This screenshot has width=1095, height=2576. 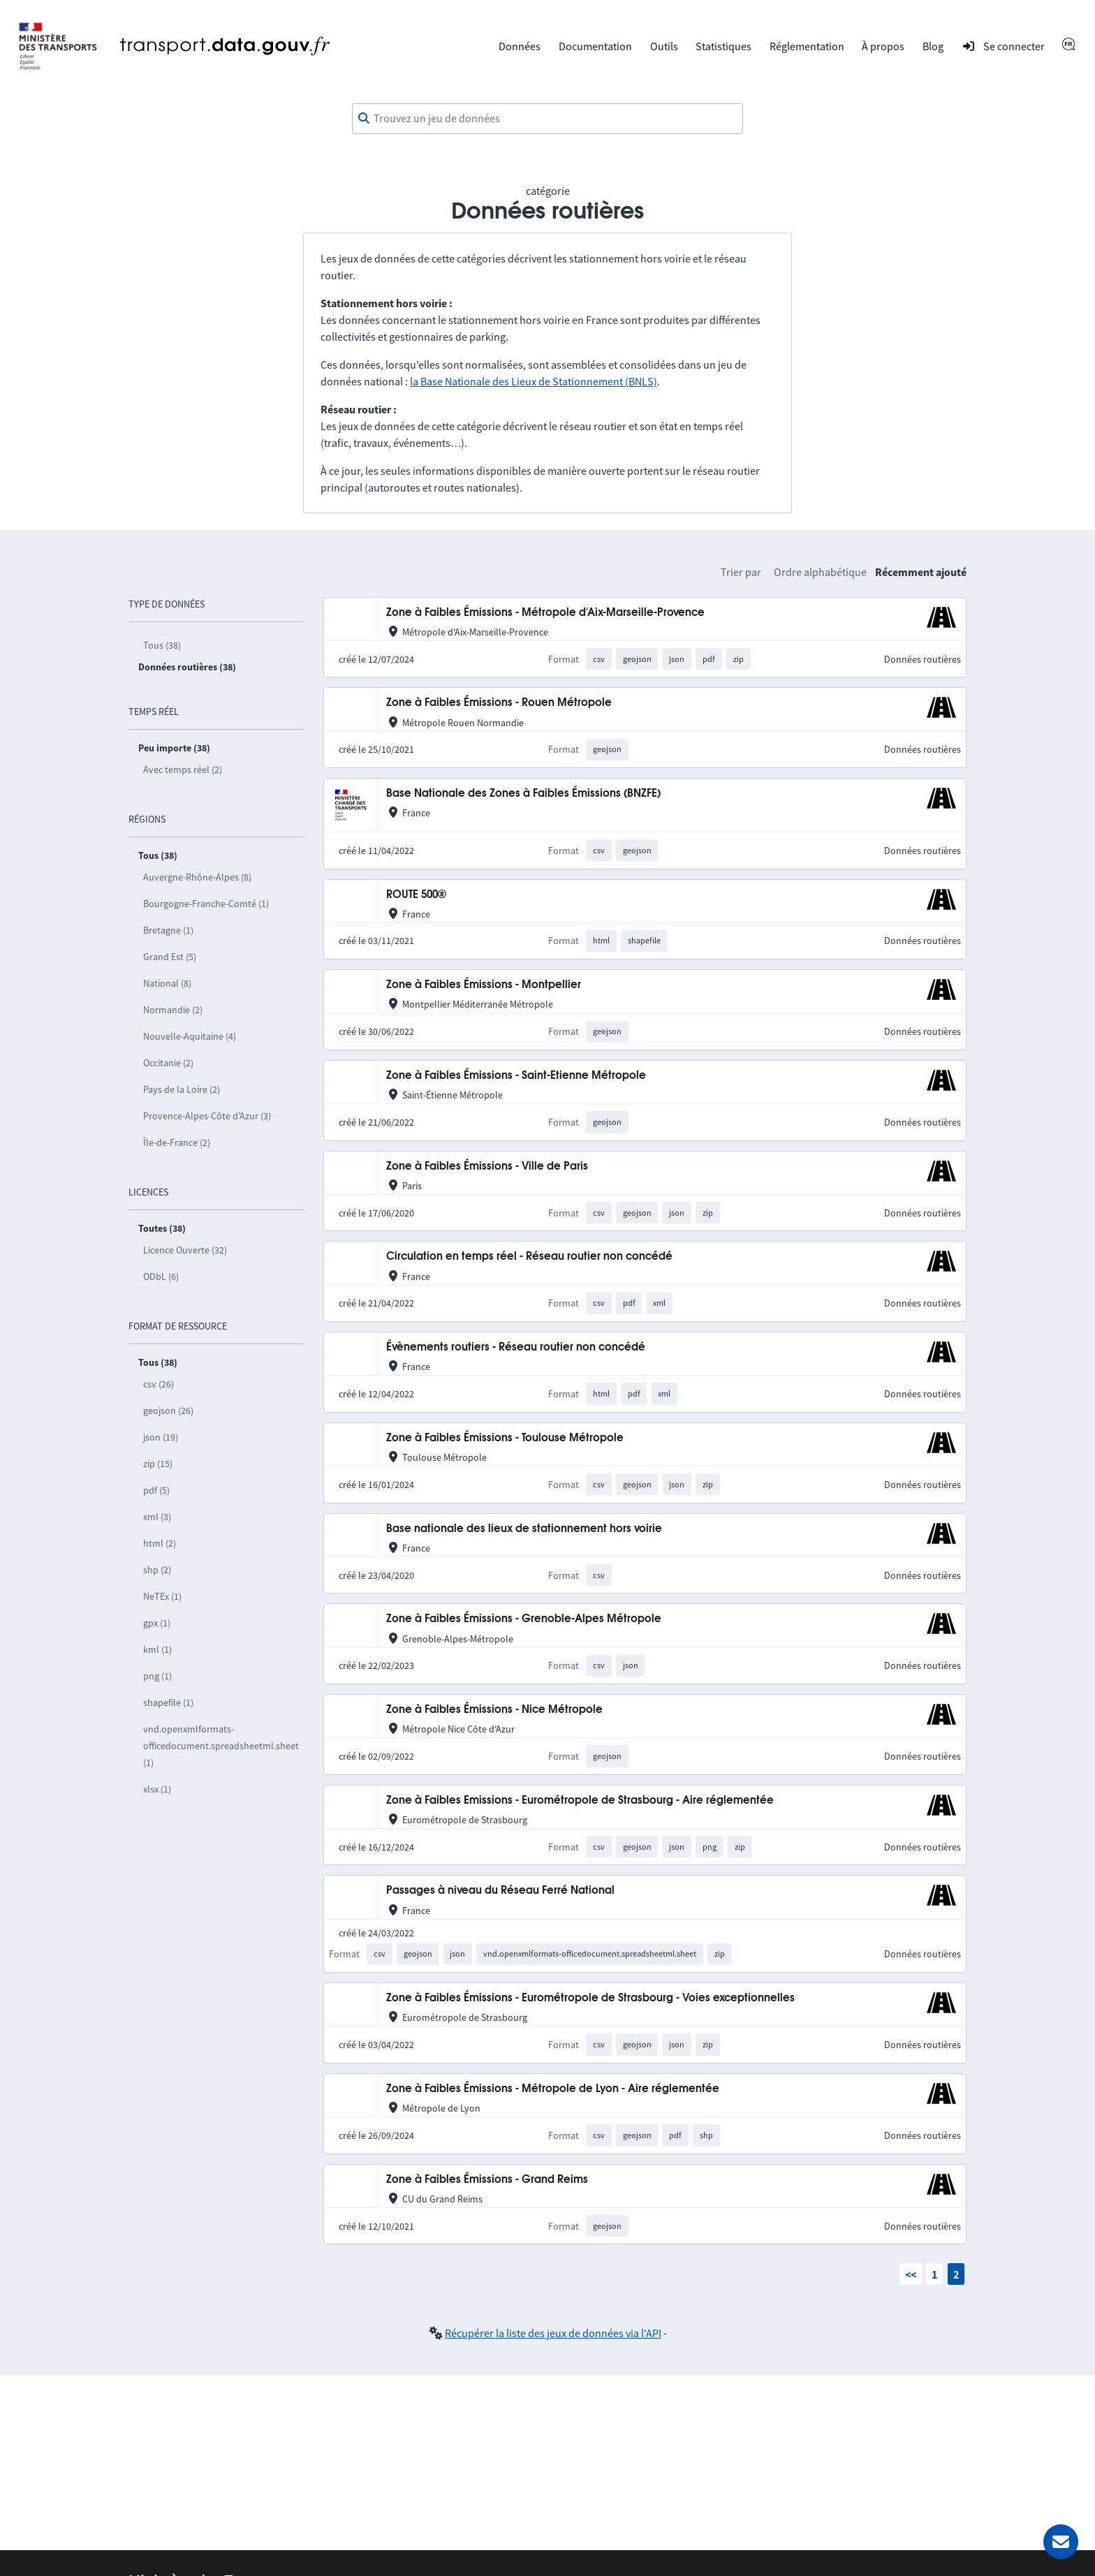 What do you see at coordinates (933, 46) in the screenshot?
I see `Blog` at bounding box center [933, 46].